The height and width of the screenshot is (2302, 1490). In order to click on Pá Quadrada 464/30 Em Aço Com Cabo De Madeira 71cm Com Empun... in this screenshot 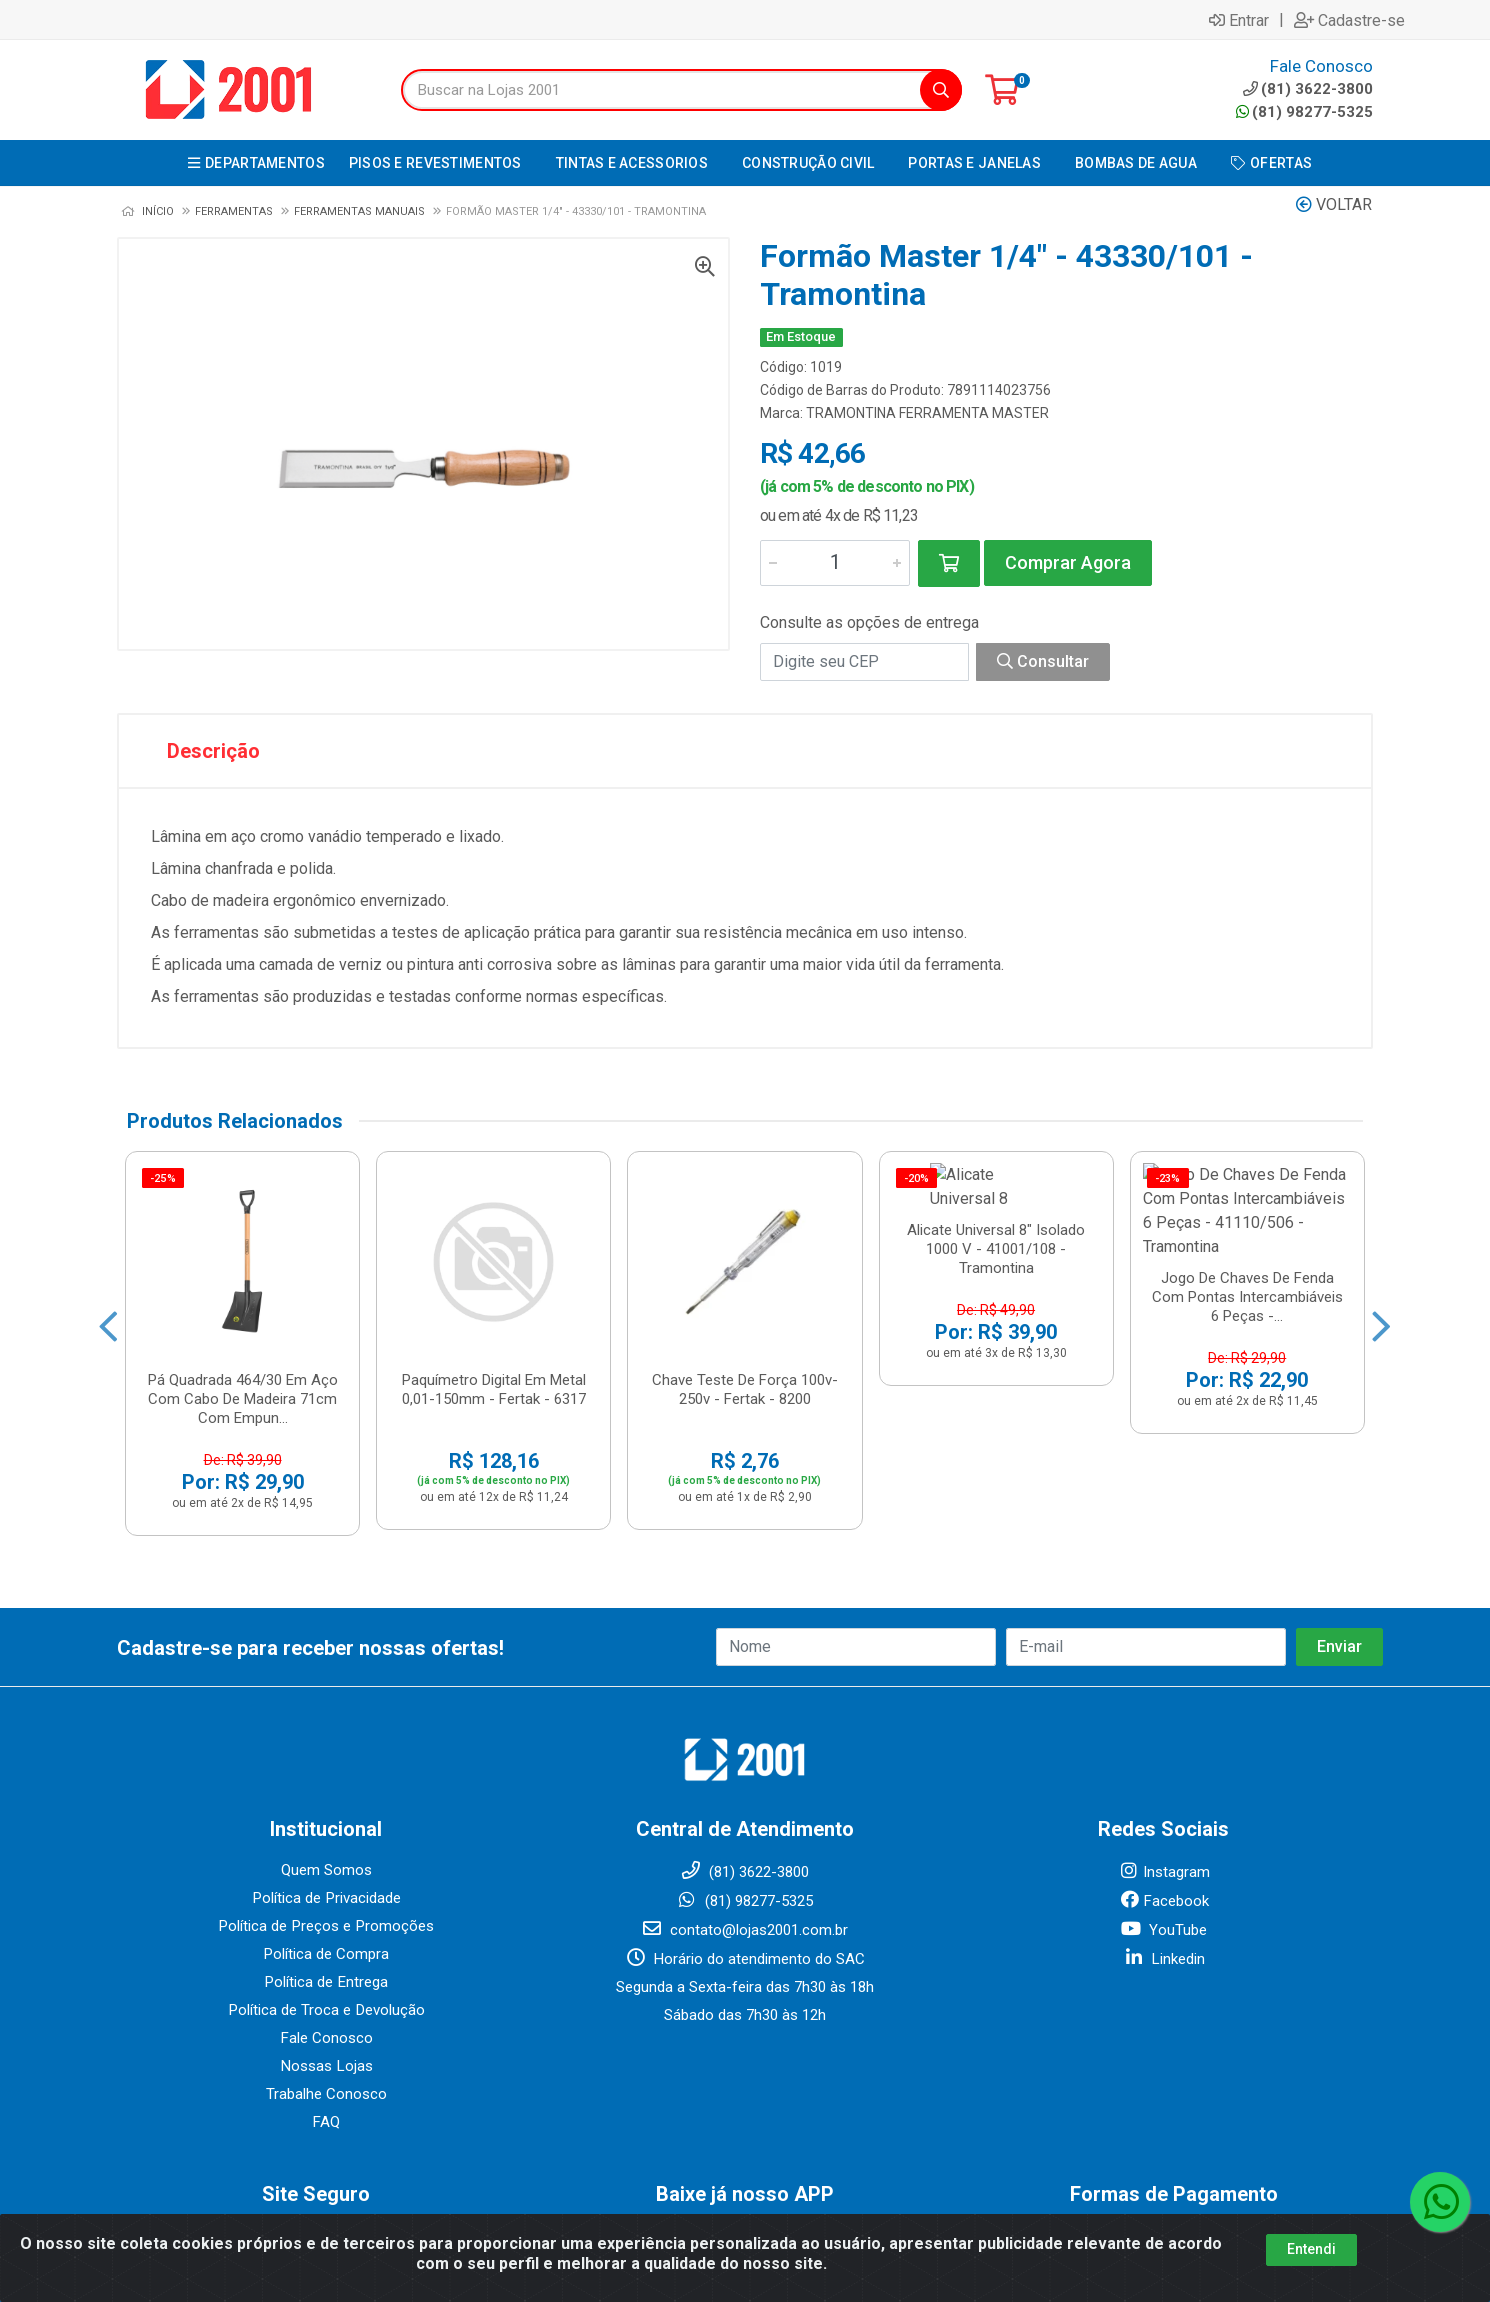, I will do `click(243, 1201)`.